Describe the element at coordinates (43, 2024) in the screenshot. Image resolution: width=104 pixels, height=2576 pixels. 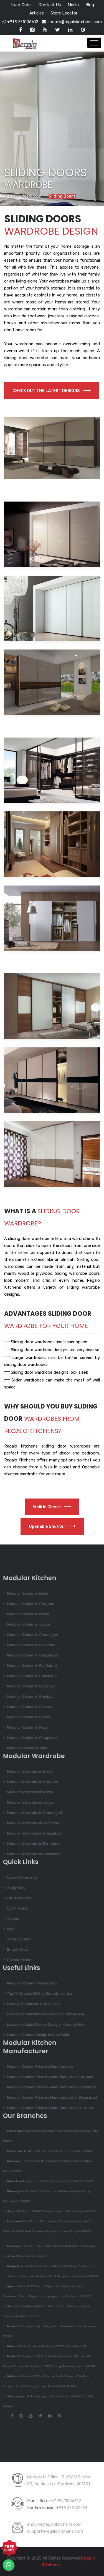
I see `Luxury Modular Kitchen Design in Anand Vihar` at that location.